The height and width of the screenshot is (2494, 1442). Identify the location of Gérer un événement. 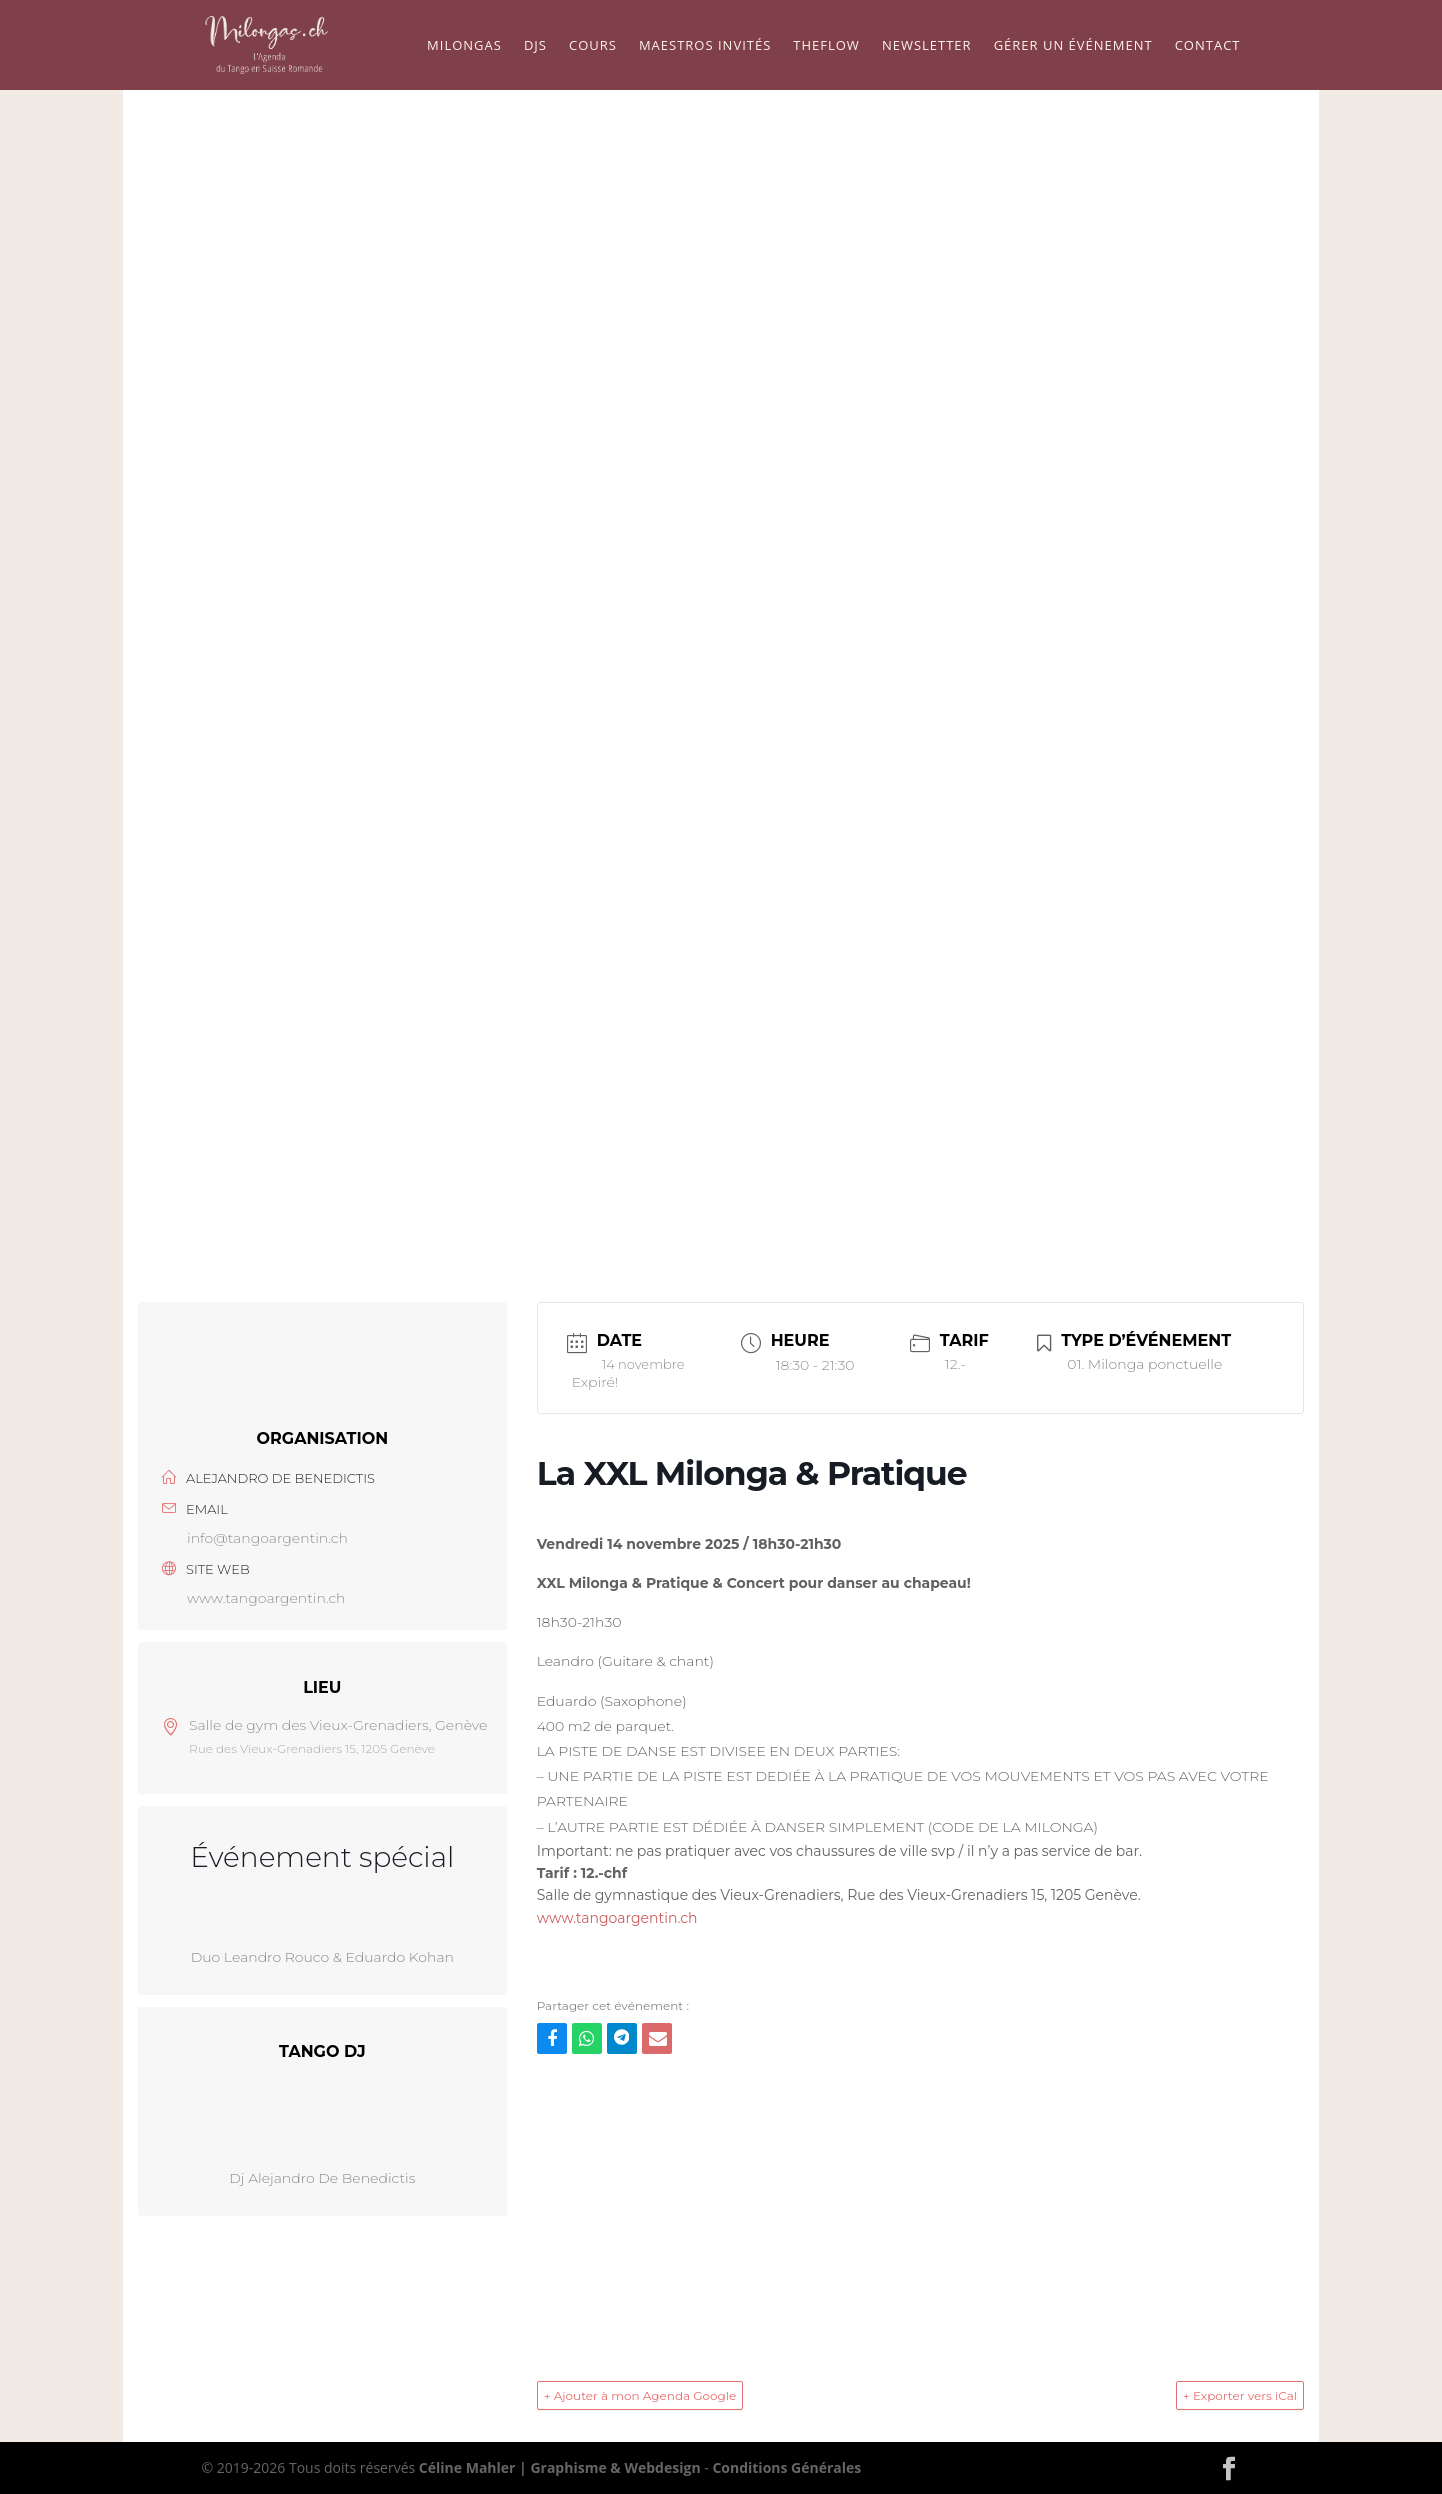
(1073, 46).